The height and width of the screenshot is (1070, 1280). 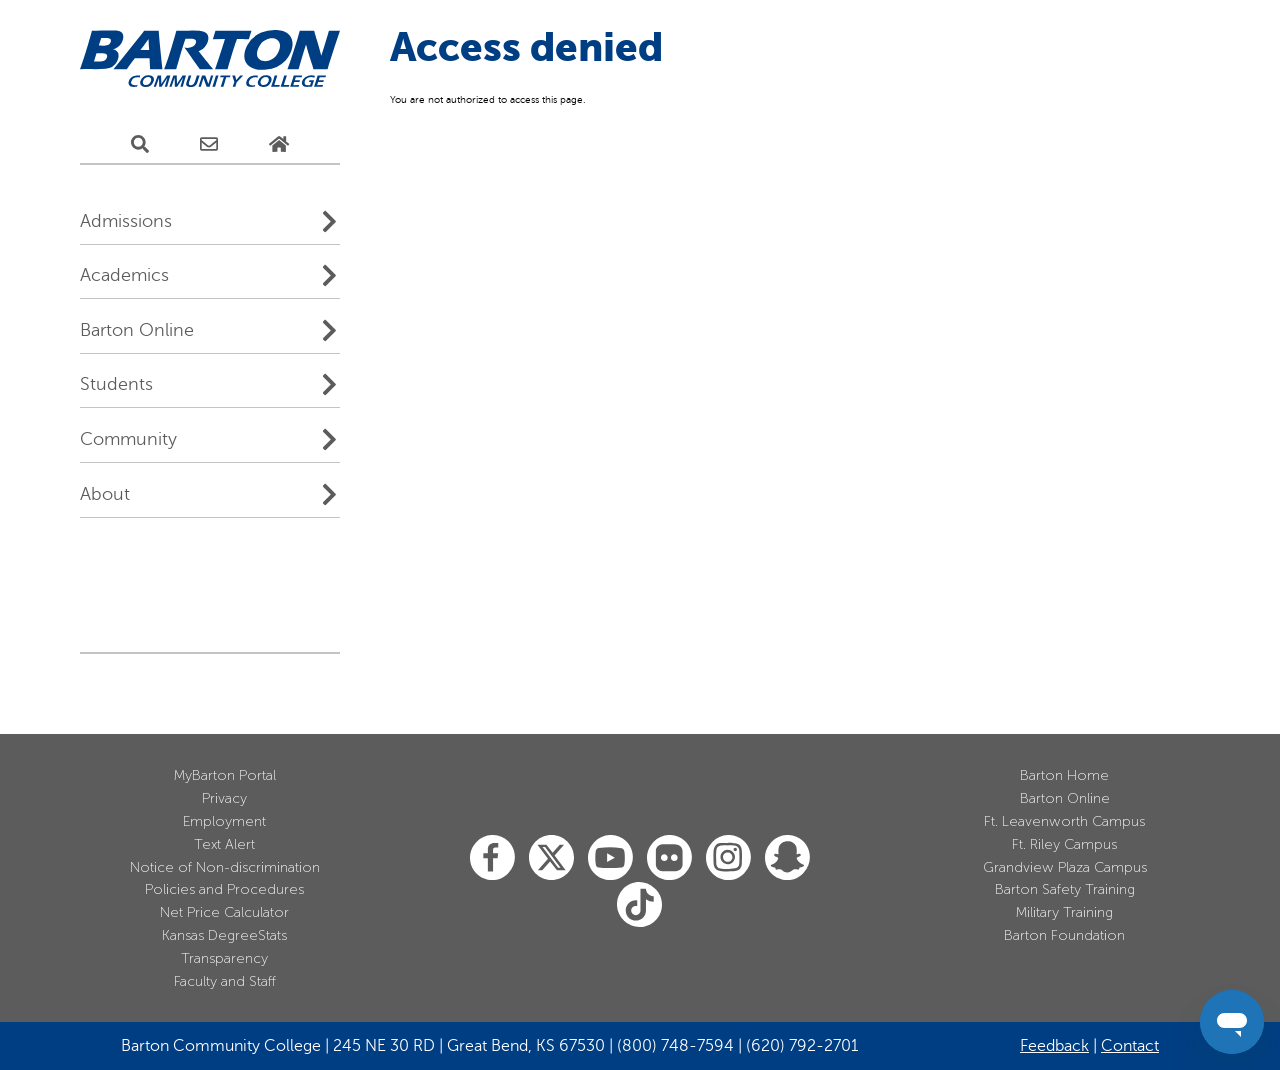 I want to click on Feedback, so click(x=1054, y=1046).